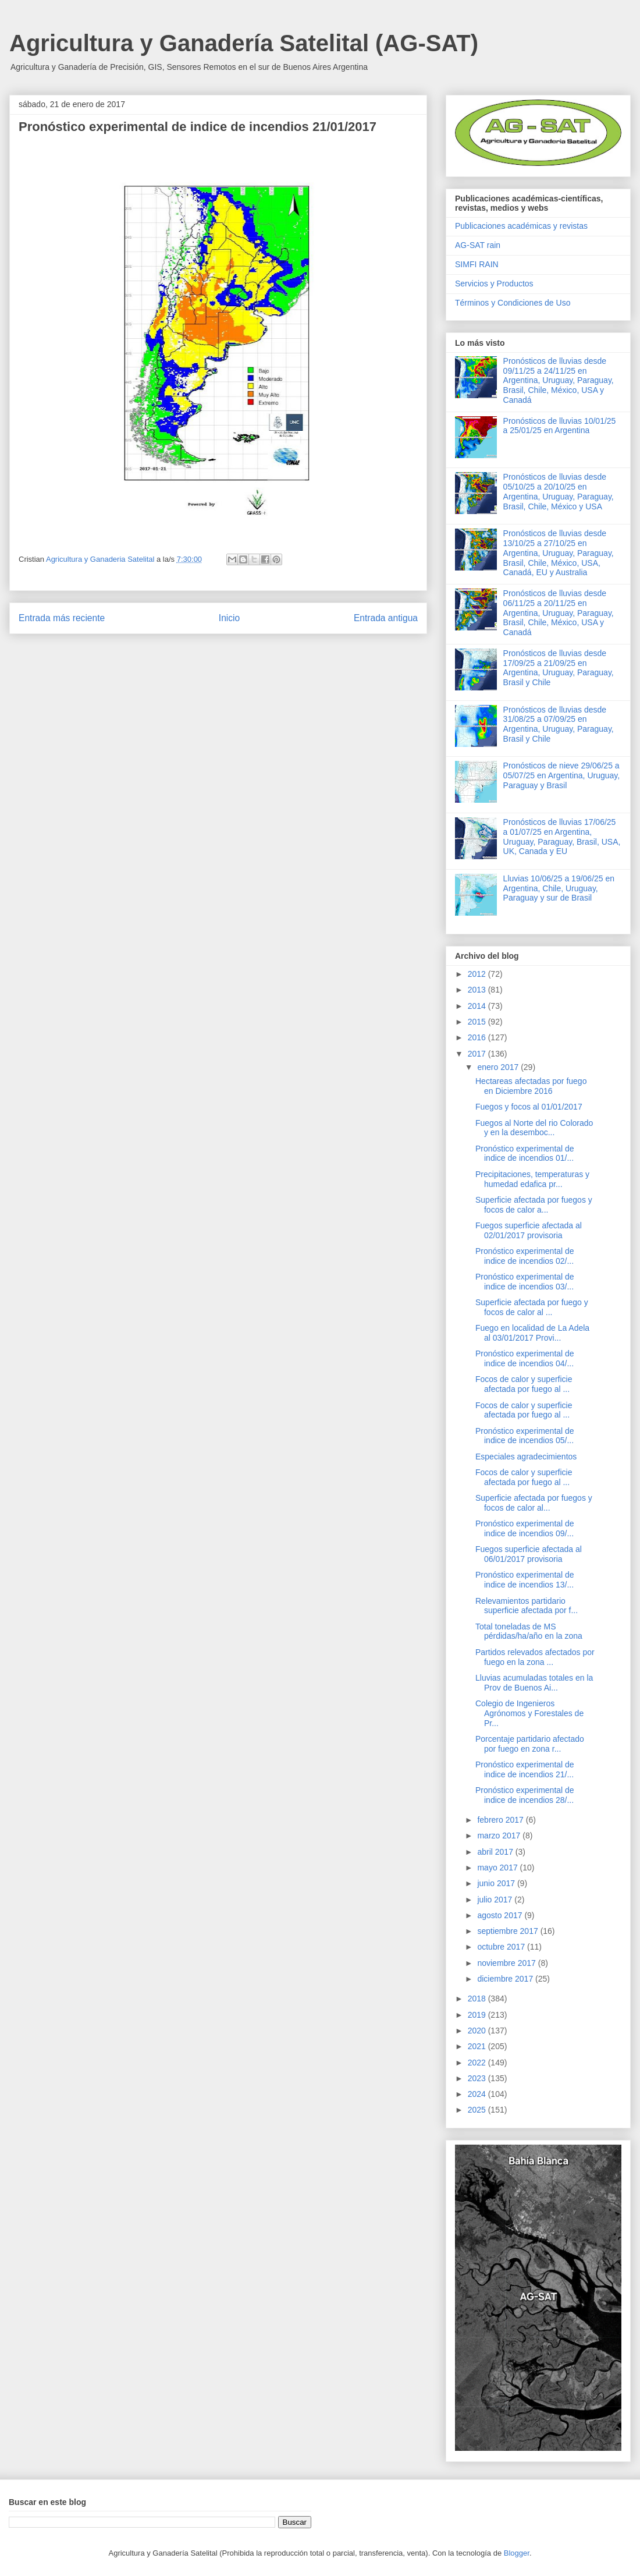  I want to click on marzo 2017, so click(499, 1835).